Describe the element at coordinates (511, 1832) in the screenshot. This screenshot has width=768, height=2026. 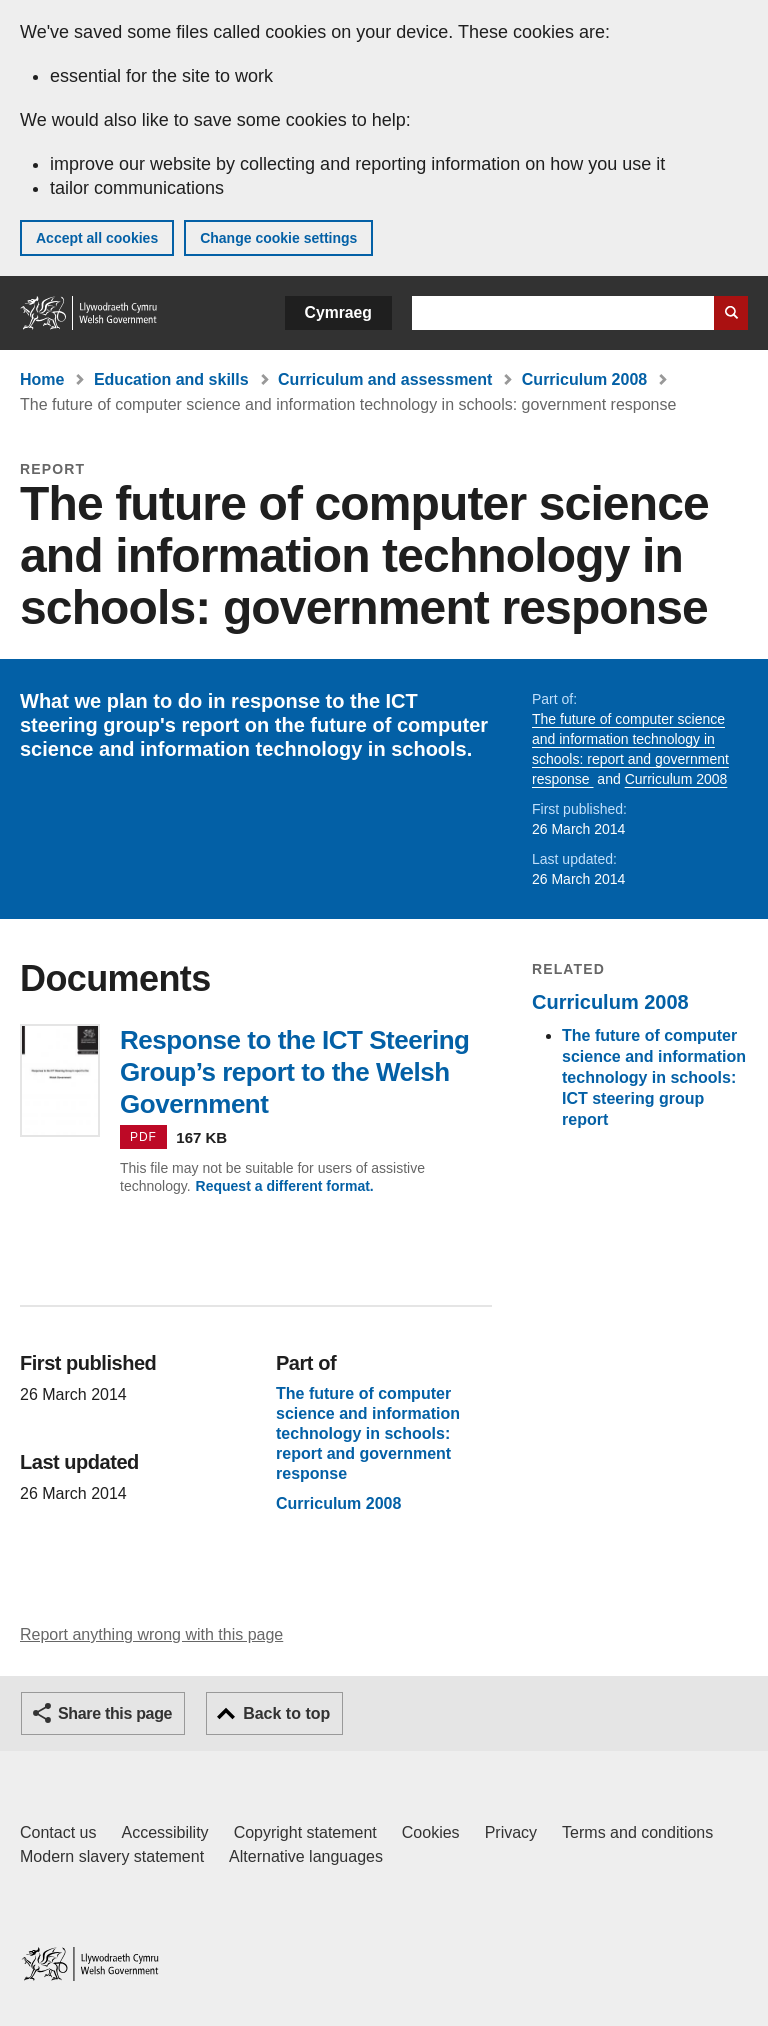
I see `Privacy [Website privacy notice]` at that location.